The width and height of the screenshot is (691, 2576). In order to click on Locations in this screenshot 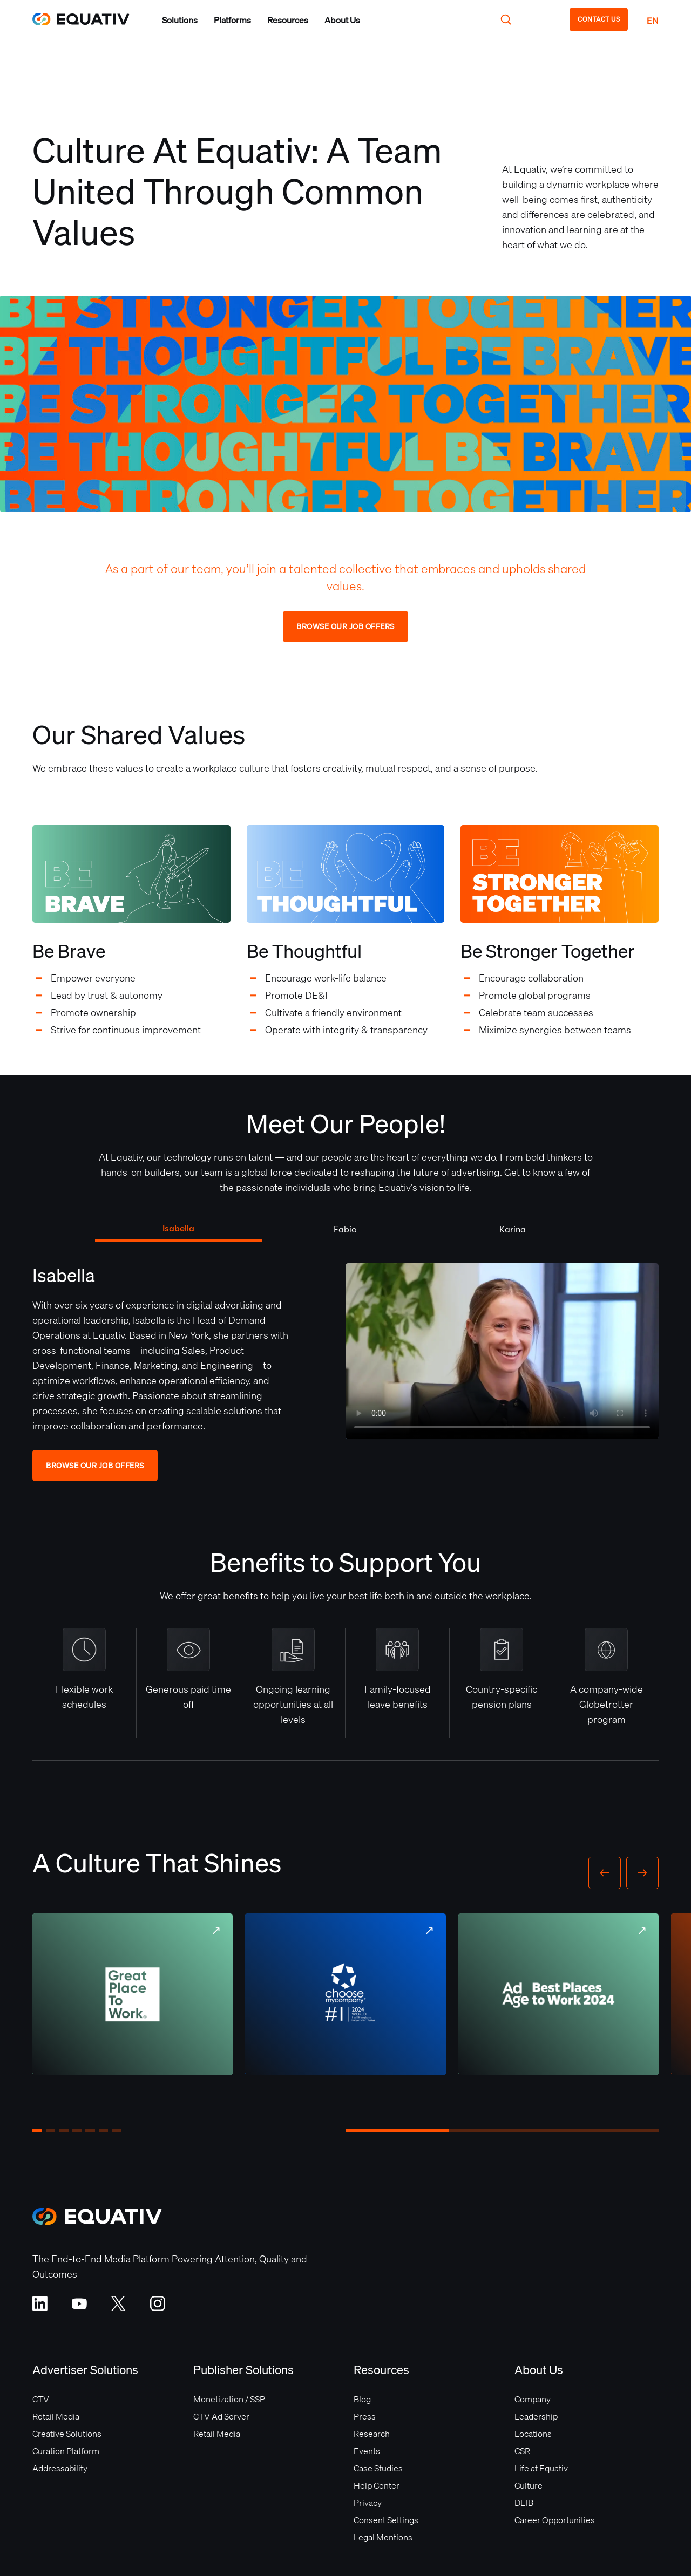, I will do `click(533, 2434)`.